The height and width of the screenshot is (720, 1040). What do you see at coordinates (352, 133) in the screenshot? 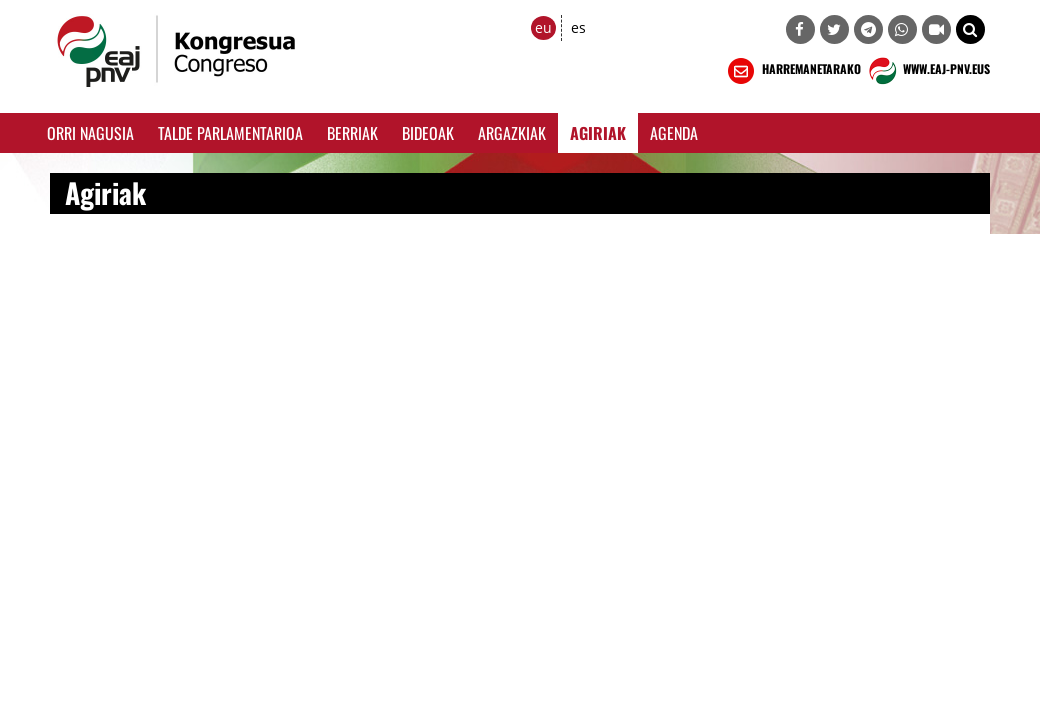
I see `Berriak` at bounding box center [352, 133].